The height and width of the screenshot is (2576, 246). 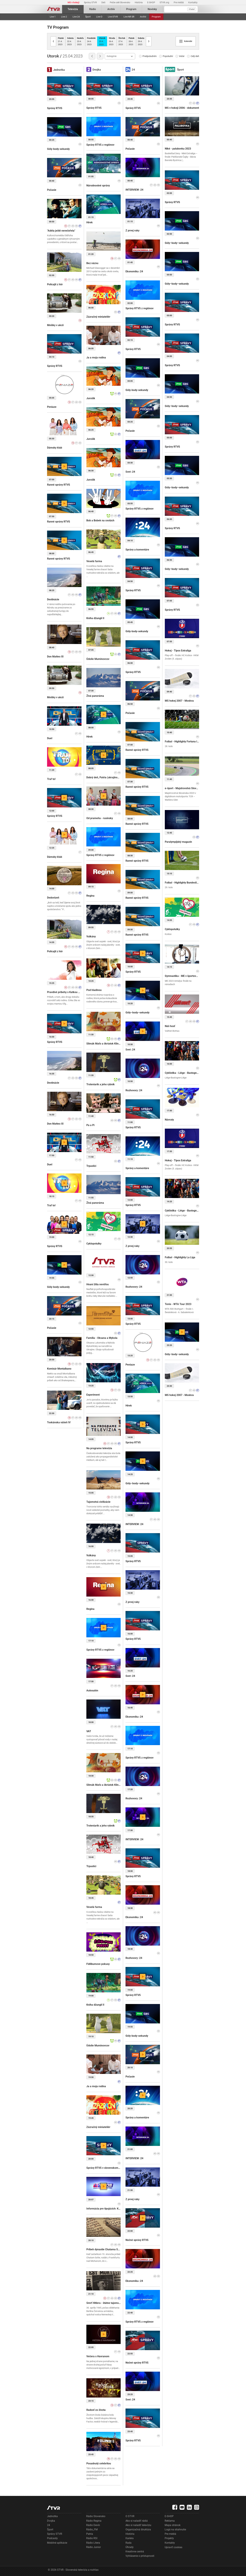 What do you see at coordinates (111, 56) in the screenshot?
I see `Kategórie` at bounding box center [111, 56].